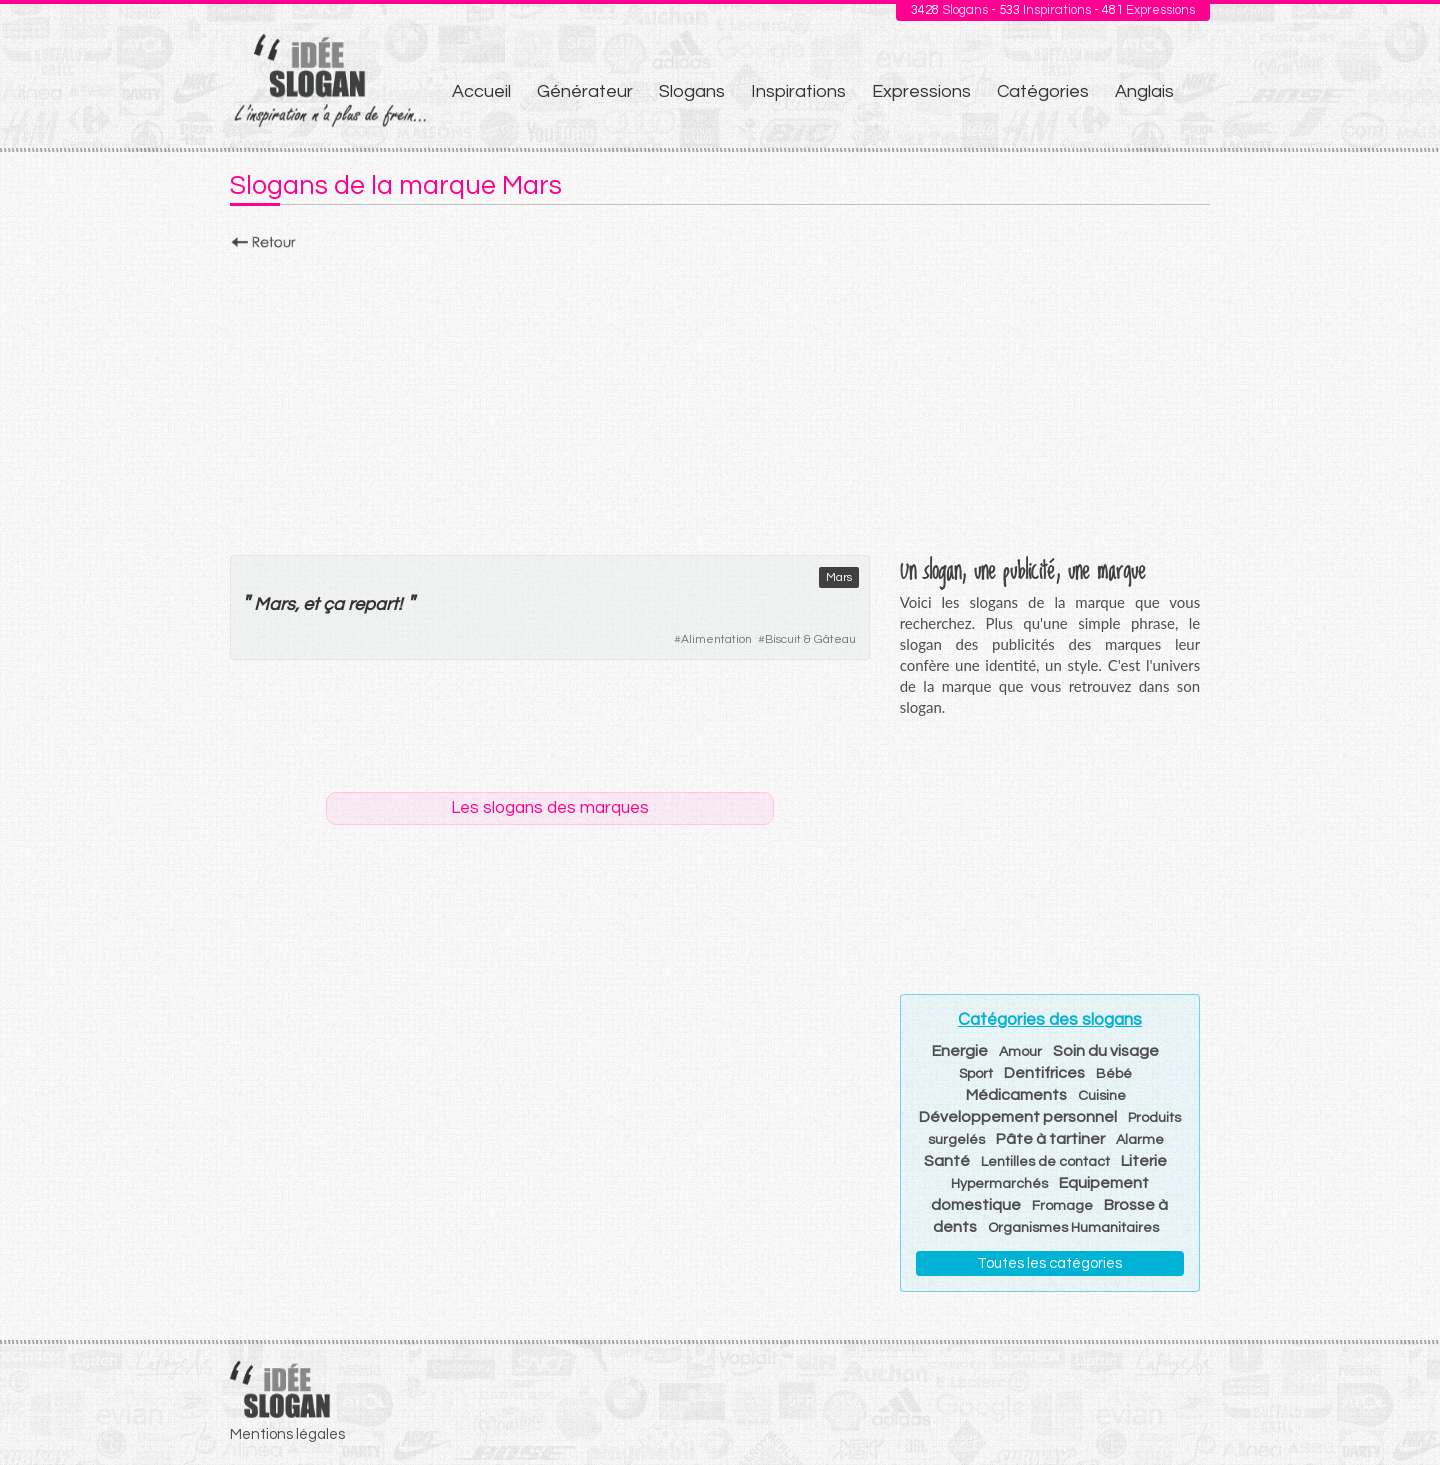 Image resolution: width=1440 pixels, height=1465 pixels. What do you see at coordinates (1144, 1161) in the screenshot?
I see `Literie` at bounding box center [1144, 1161].